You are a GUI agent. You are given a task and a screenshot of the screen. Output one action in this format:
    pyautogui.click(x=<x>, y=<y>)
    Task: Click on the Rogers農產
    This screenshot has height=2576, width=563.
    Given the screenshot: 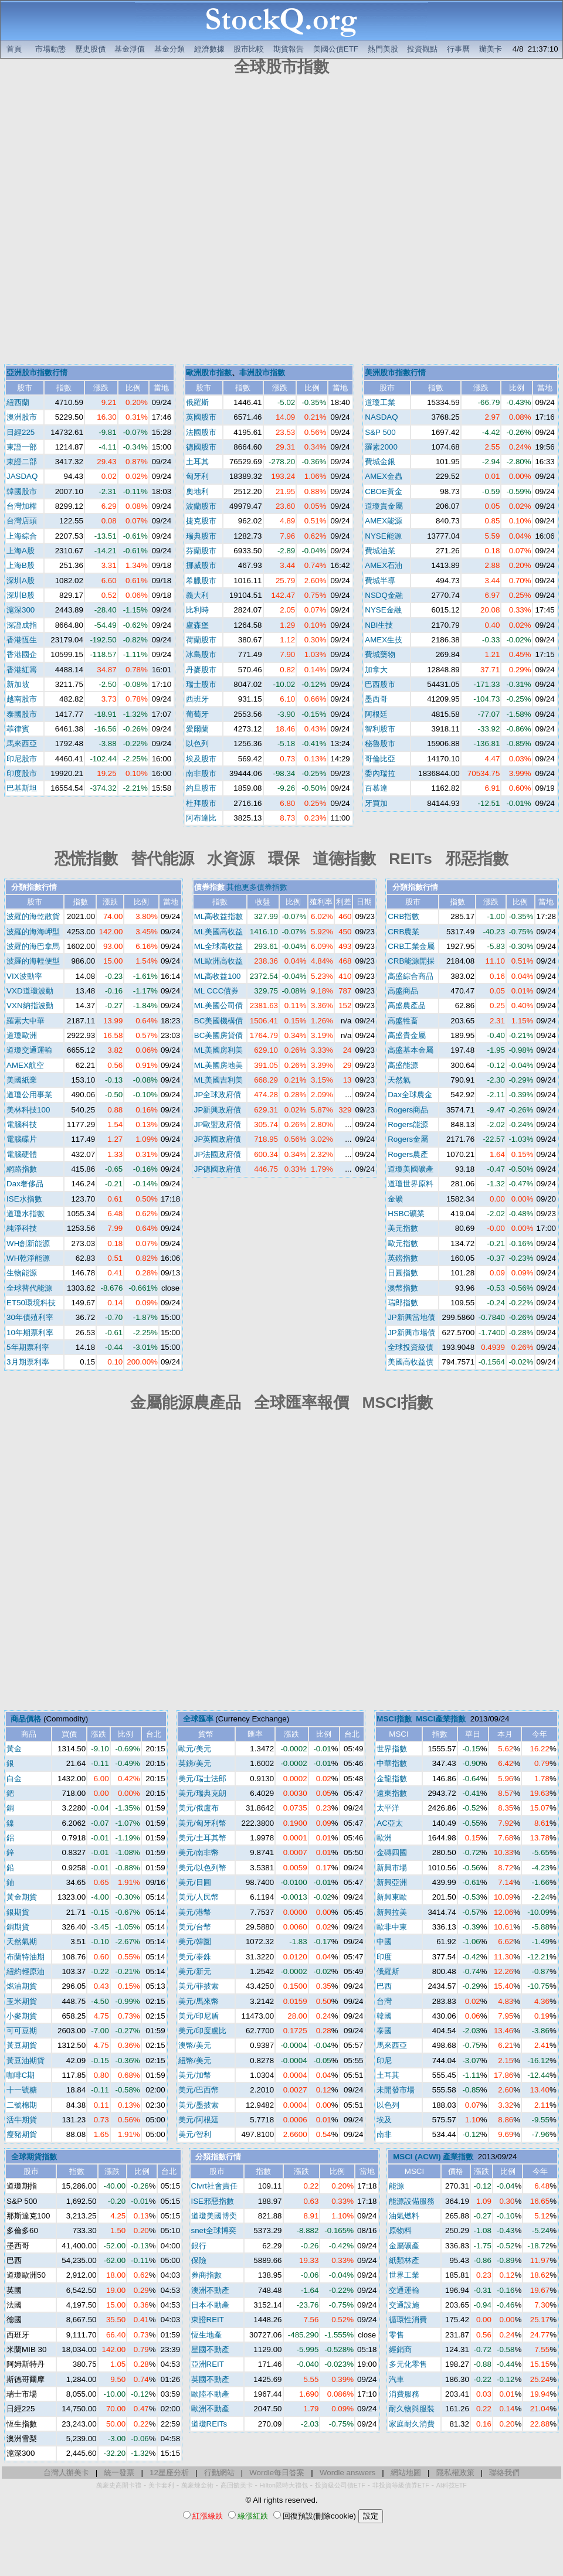 What is the action you would take?
    pyautogui.click(x=408, y=1154)
    